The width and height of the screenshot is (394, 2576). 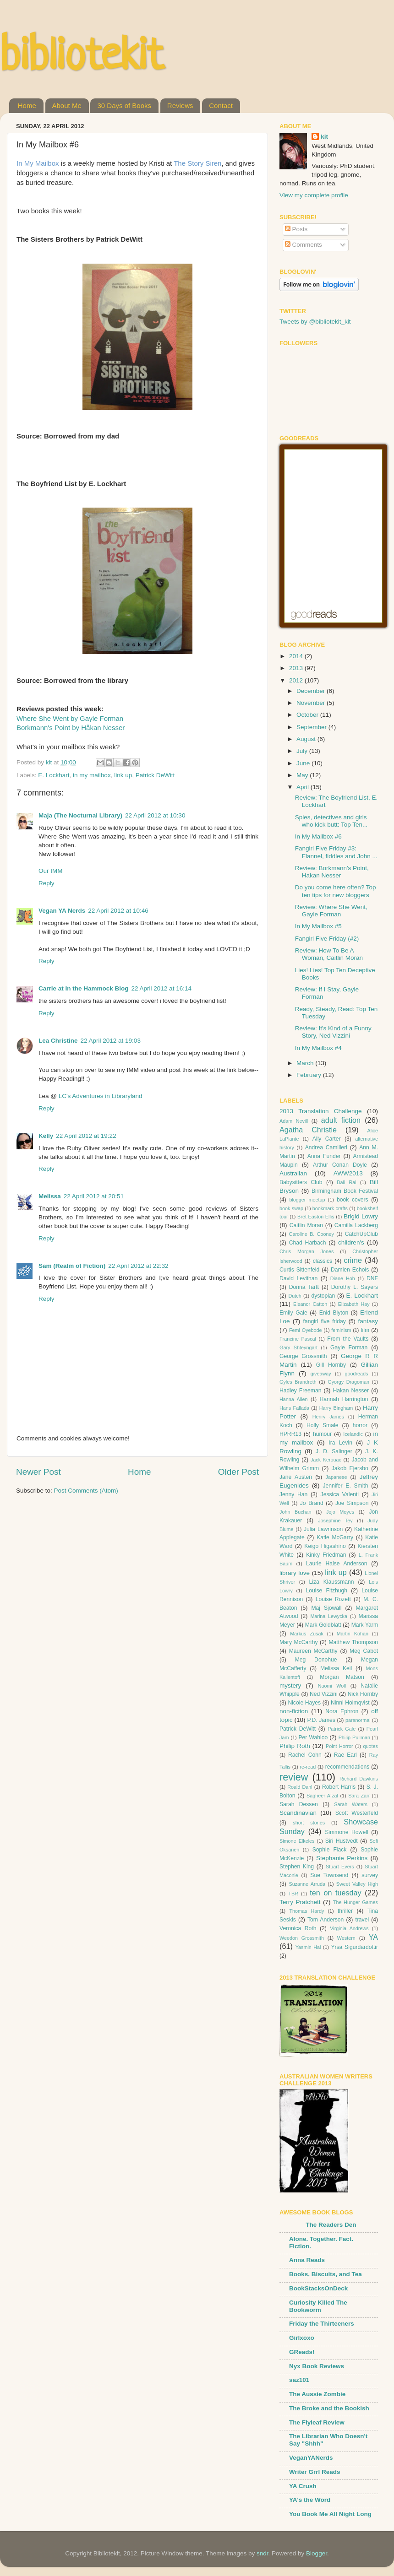 What do you see at coordinates (347, 1339) in the screenshot?
I see `From the Vaults` at bounding box center [347, 1339].